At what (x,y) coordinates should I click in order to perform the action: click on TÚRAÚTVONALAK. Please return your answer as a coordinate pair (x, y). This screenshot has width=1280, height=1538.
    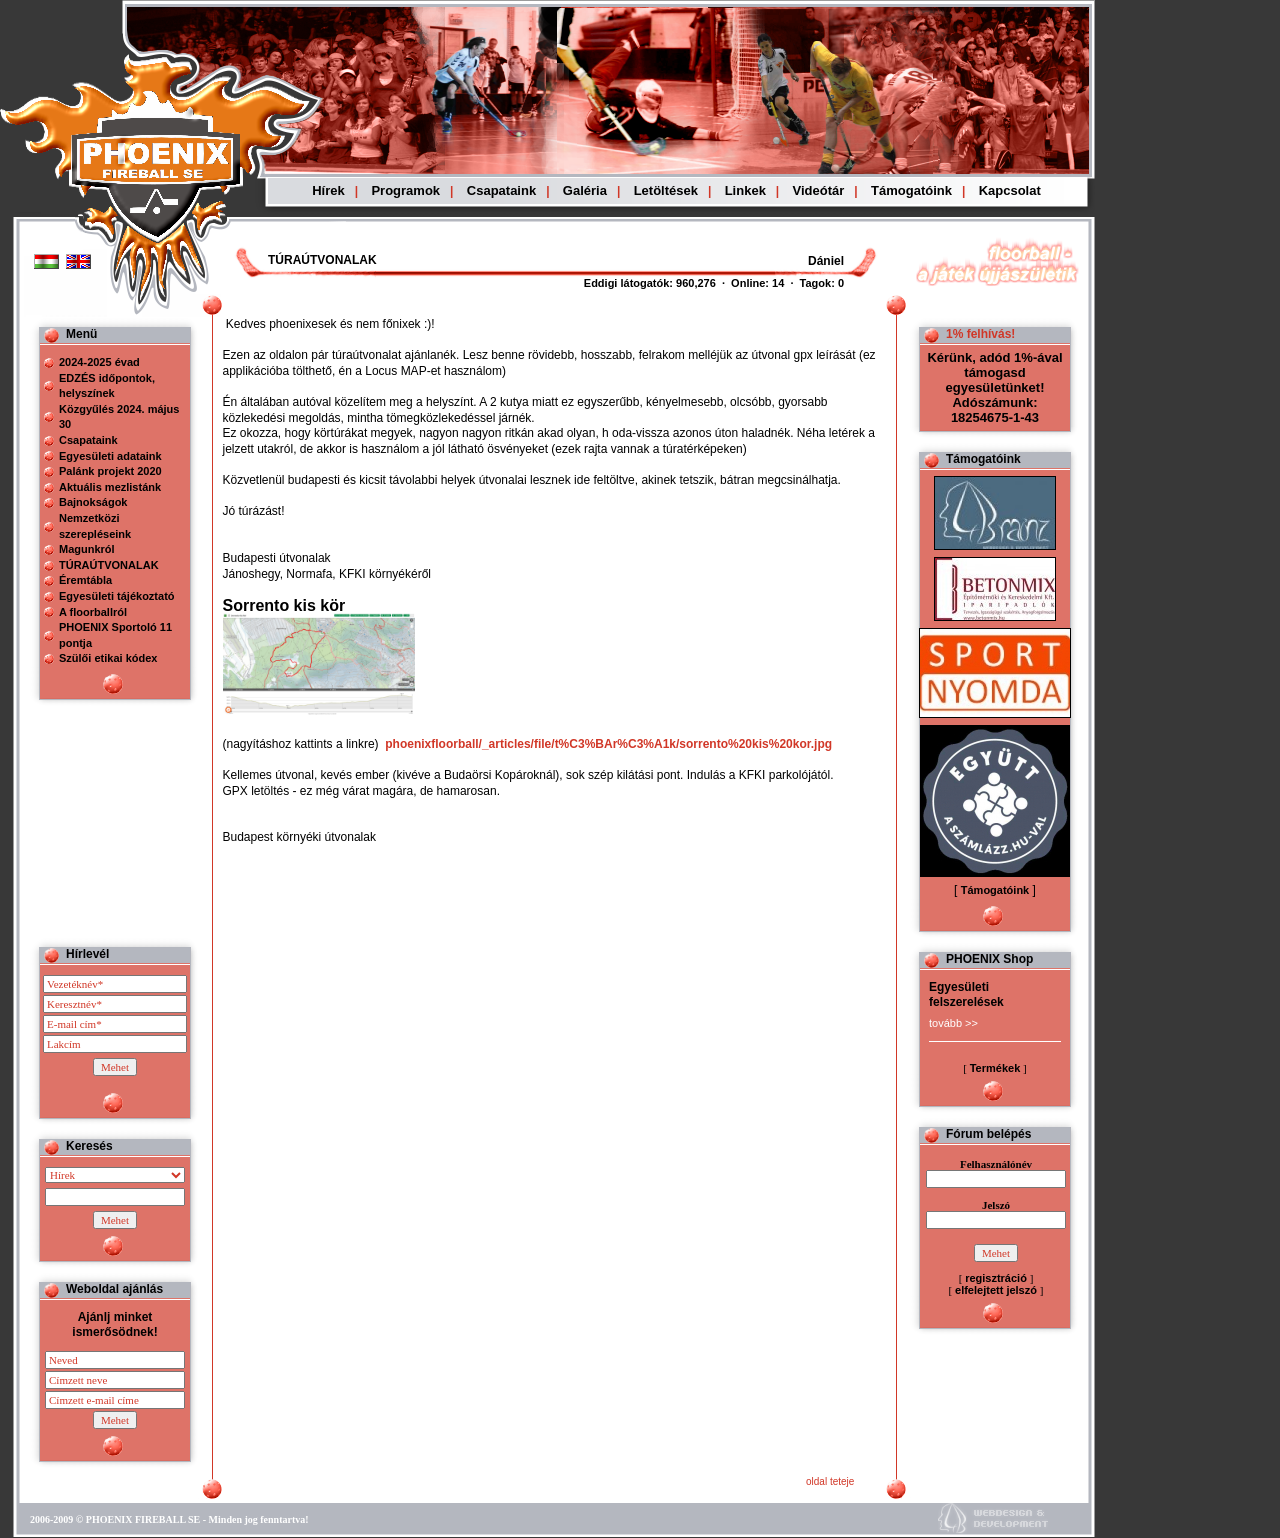
    Looking at the image, I should click on (109, 565).